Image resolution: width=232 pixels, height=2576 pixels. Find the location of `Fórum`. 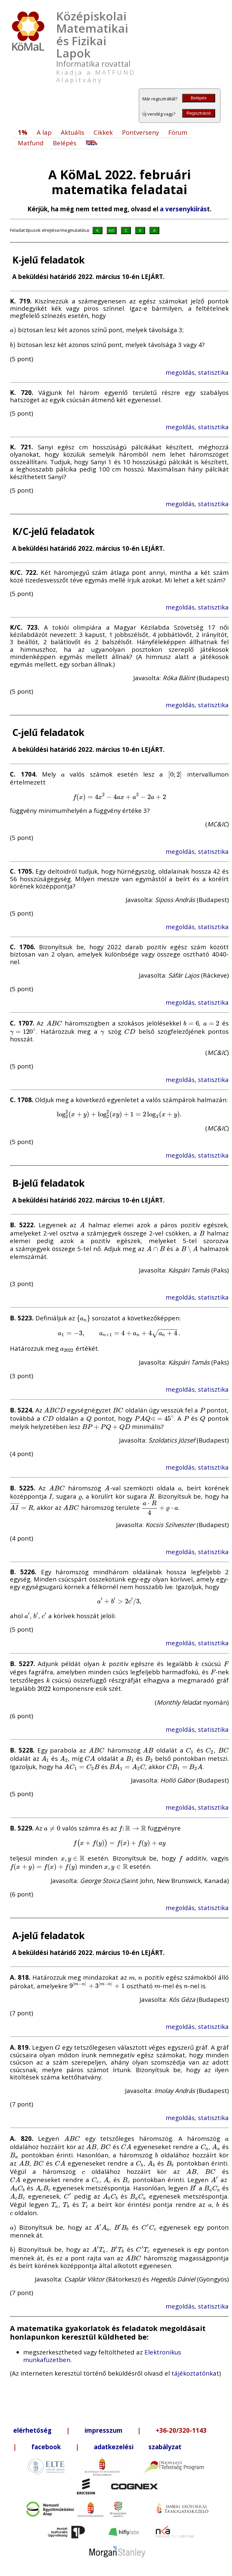

Fórum is located at coordinates (177, 132).